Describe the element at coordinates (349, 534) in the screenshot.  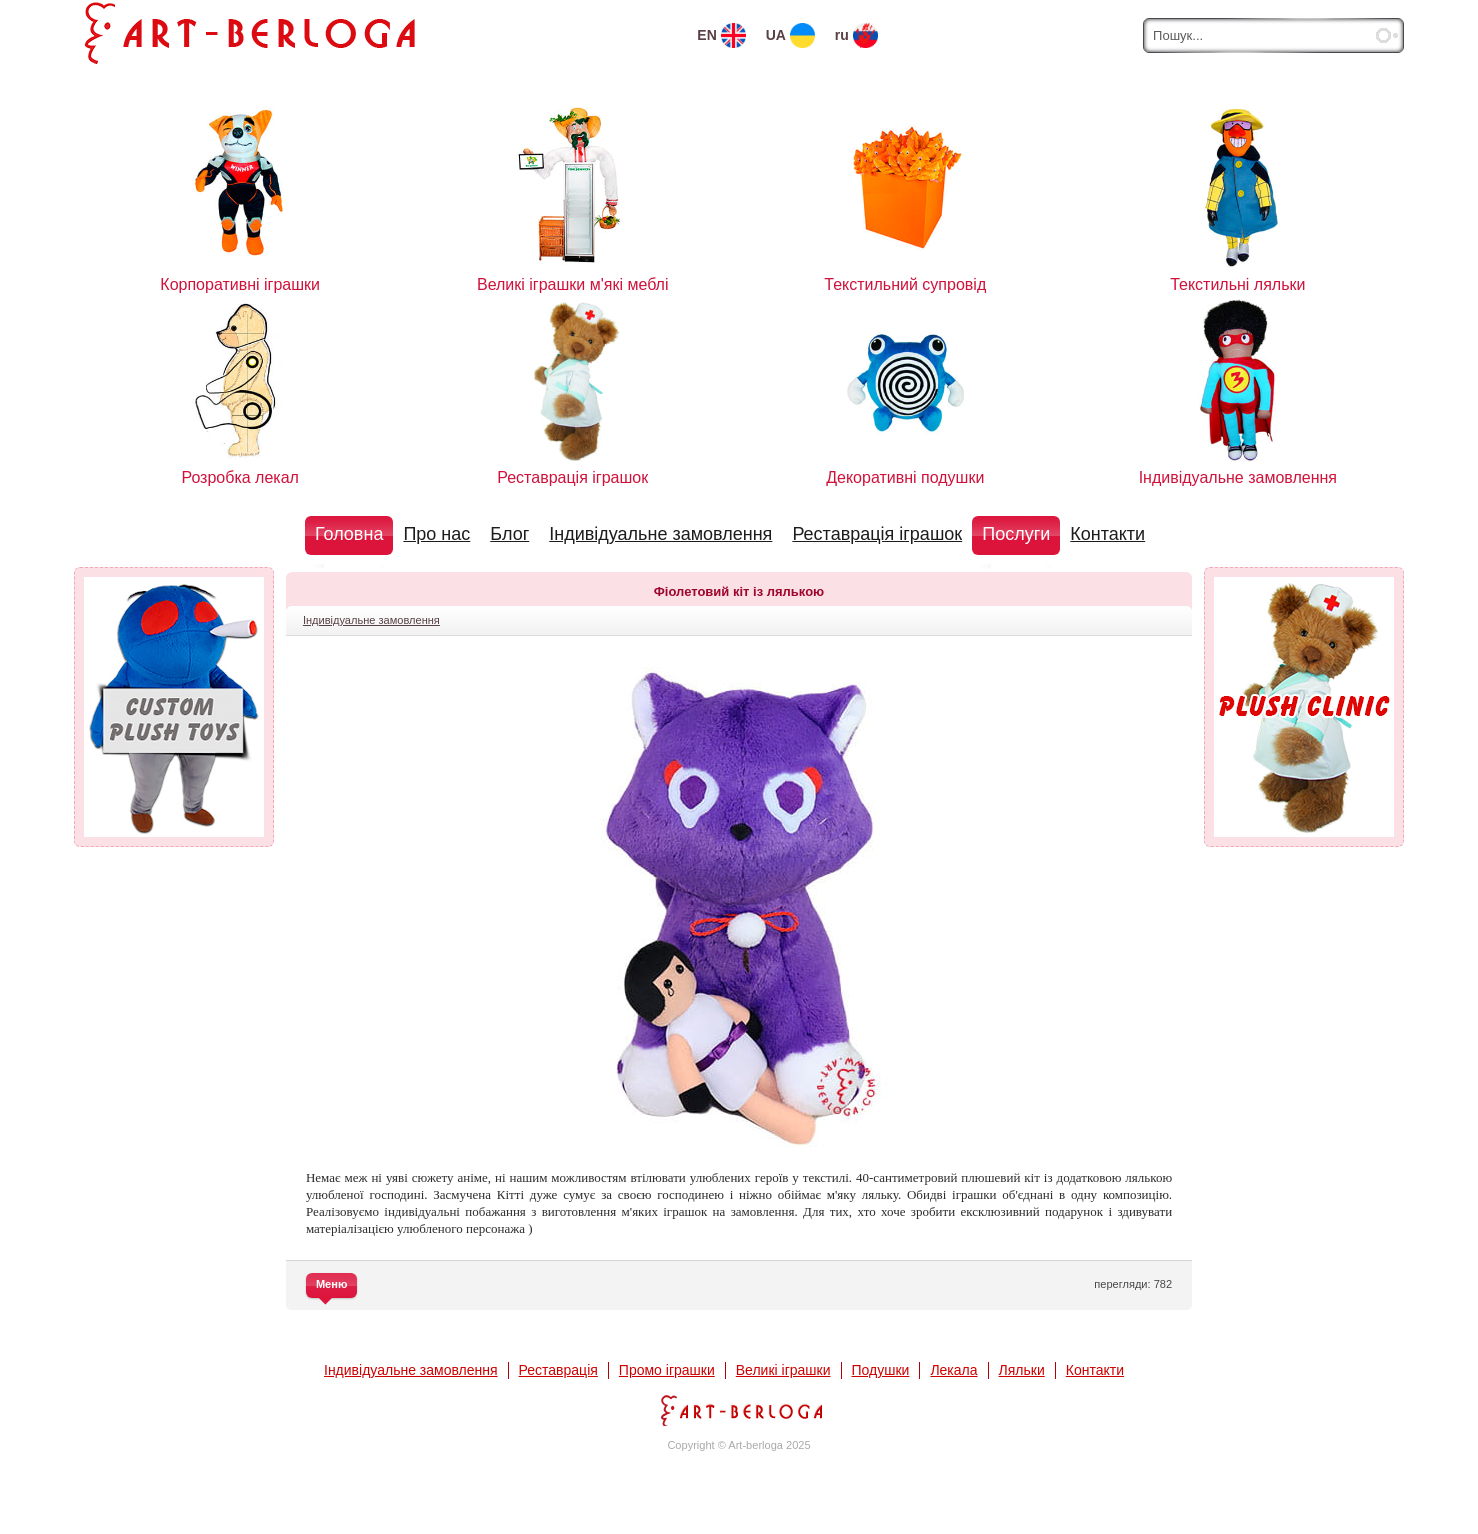
I see `Головна` at that location.